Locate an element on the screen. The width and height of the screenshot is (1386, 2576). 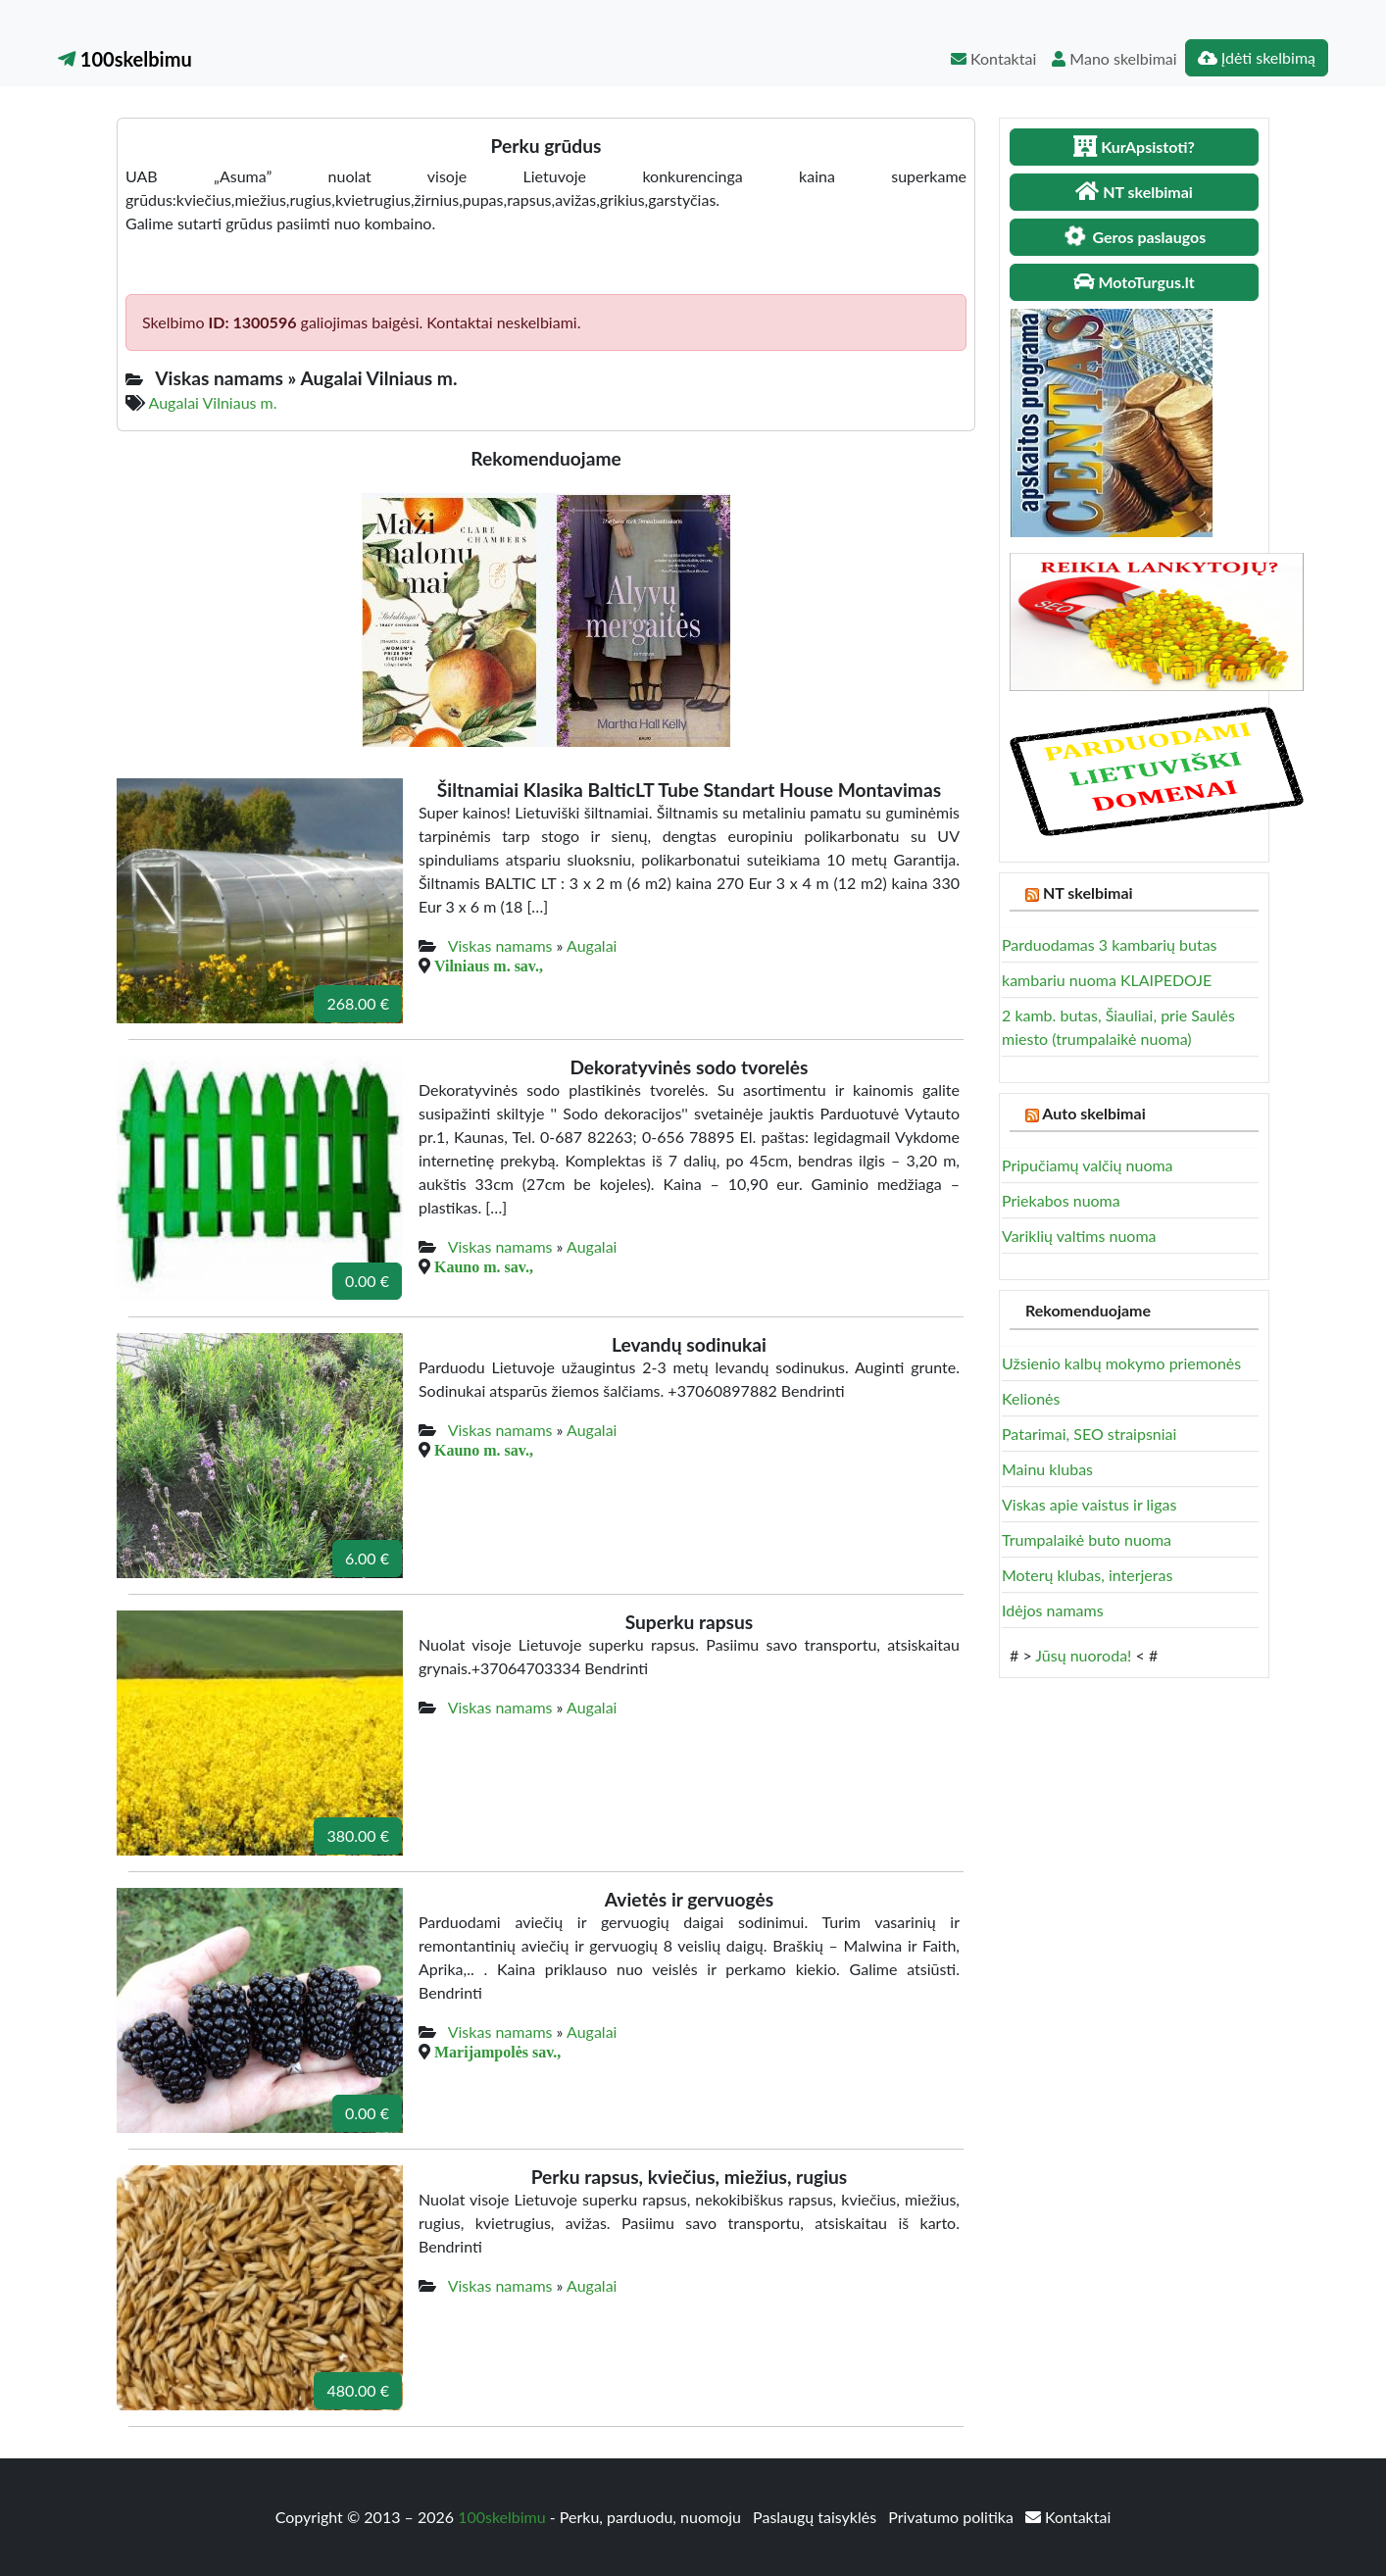
Patarimai, SEO straipsniai is located at coordinates (1089, 1433).